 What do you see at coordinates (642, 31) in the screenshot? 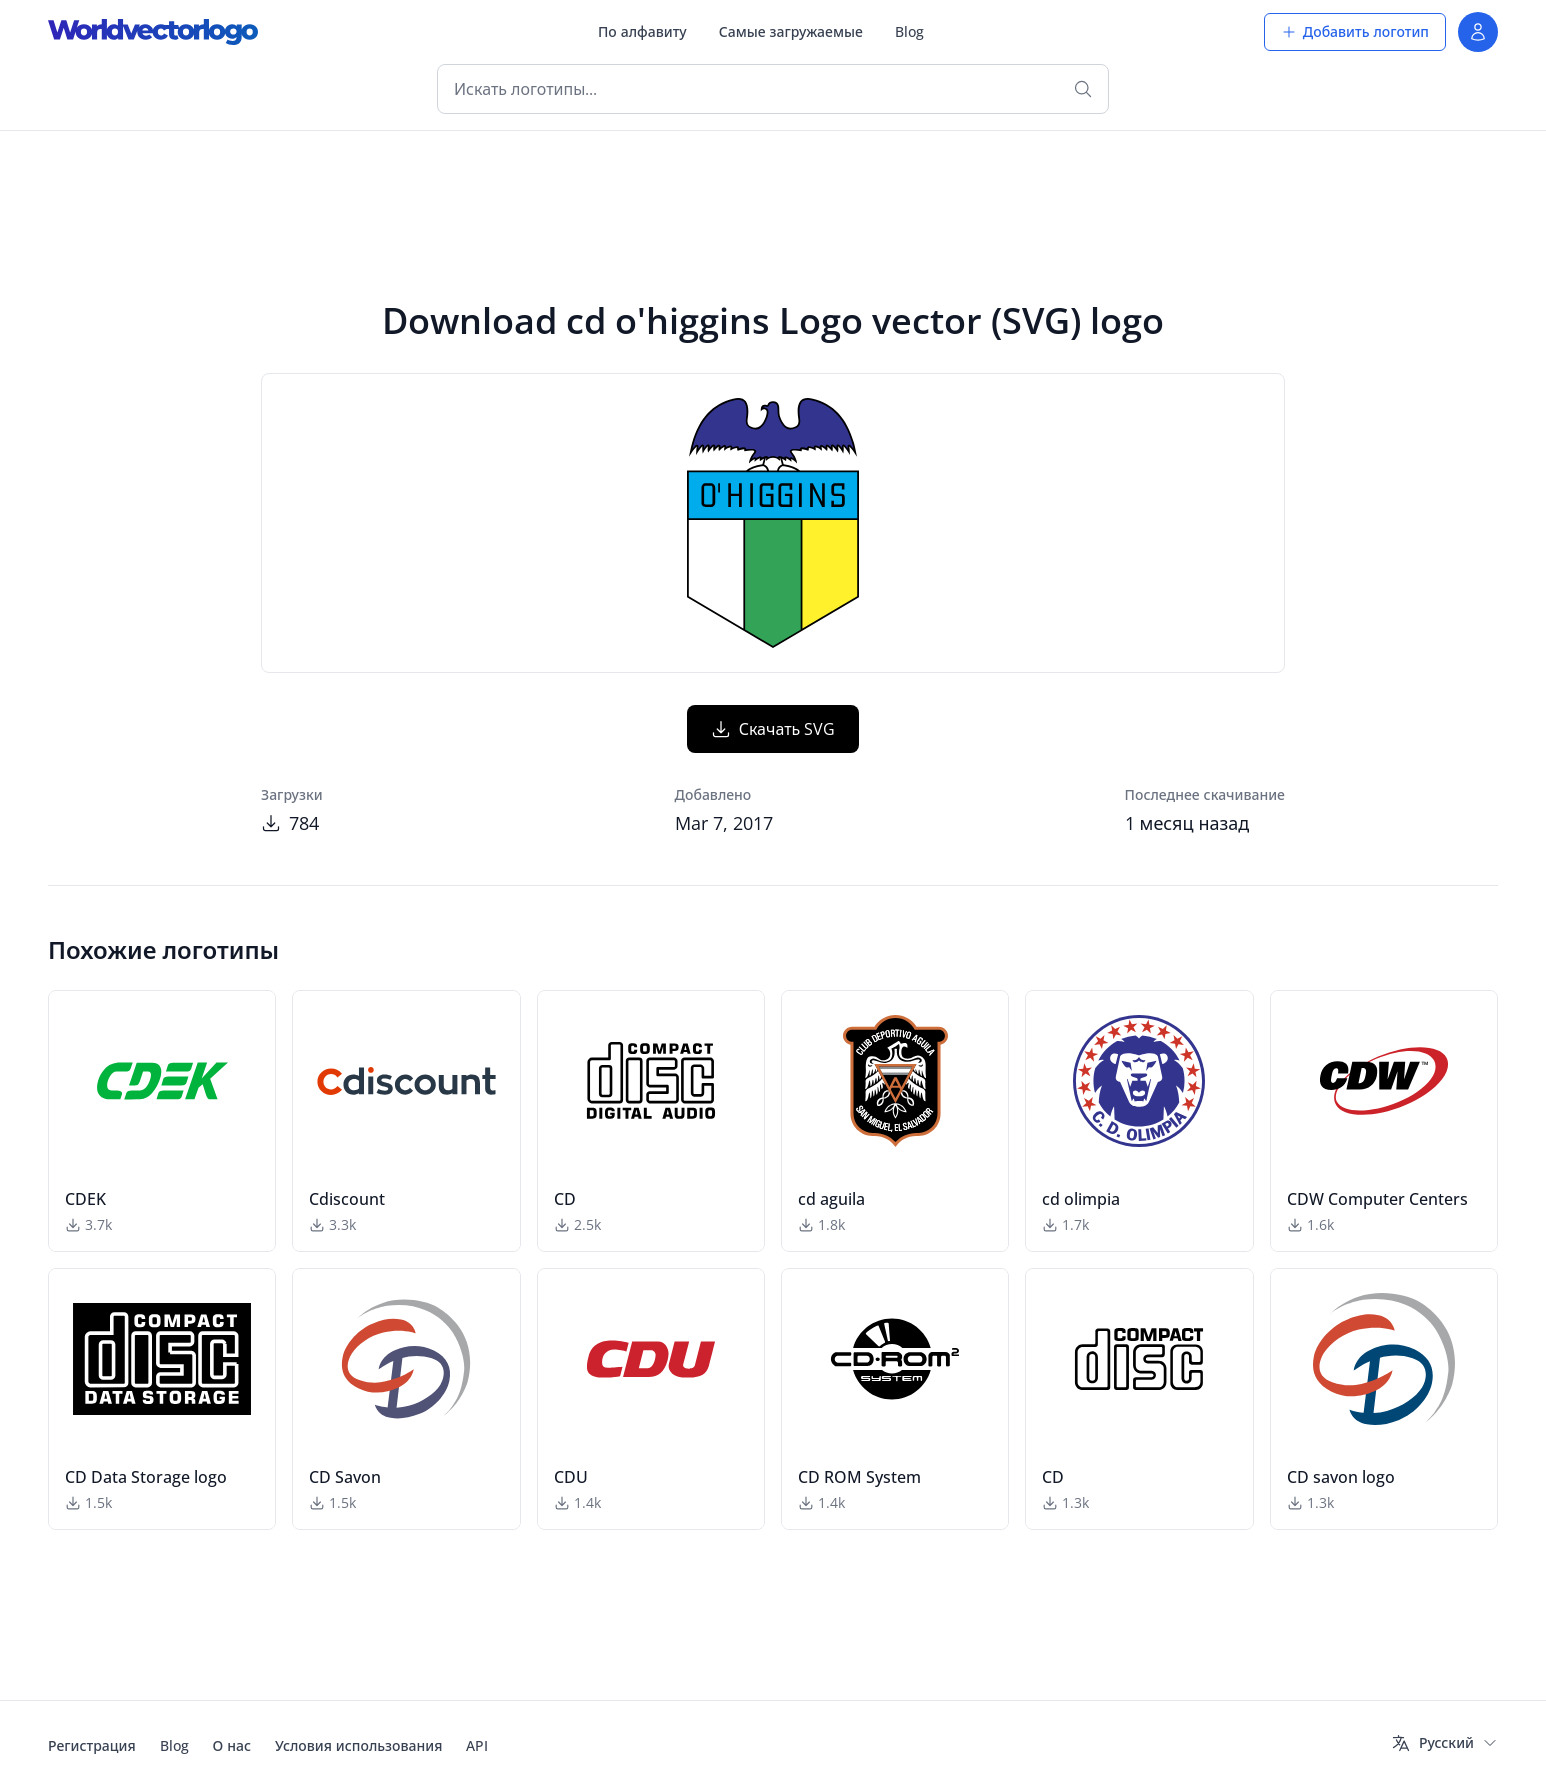
I see `По алфавиту` at bounding box center [642, 31].